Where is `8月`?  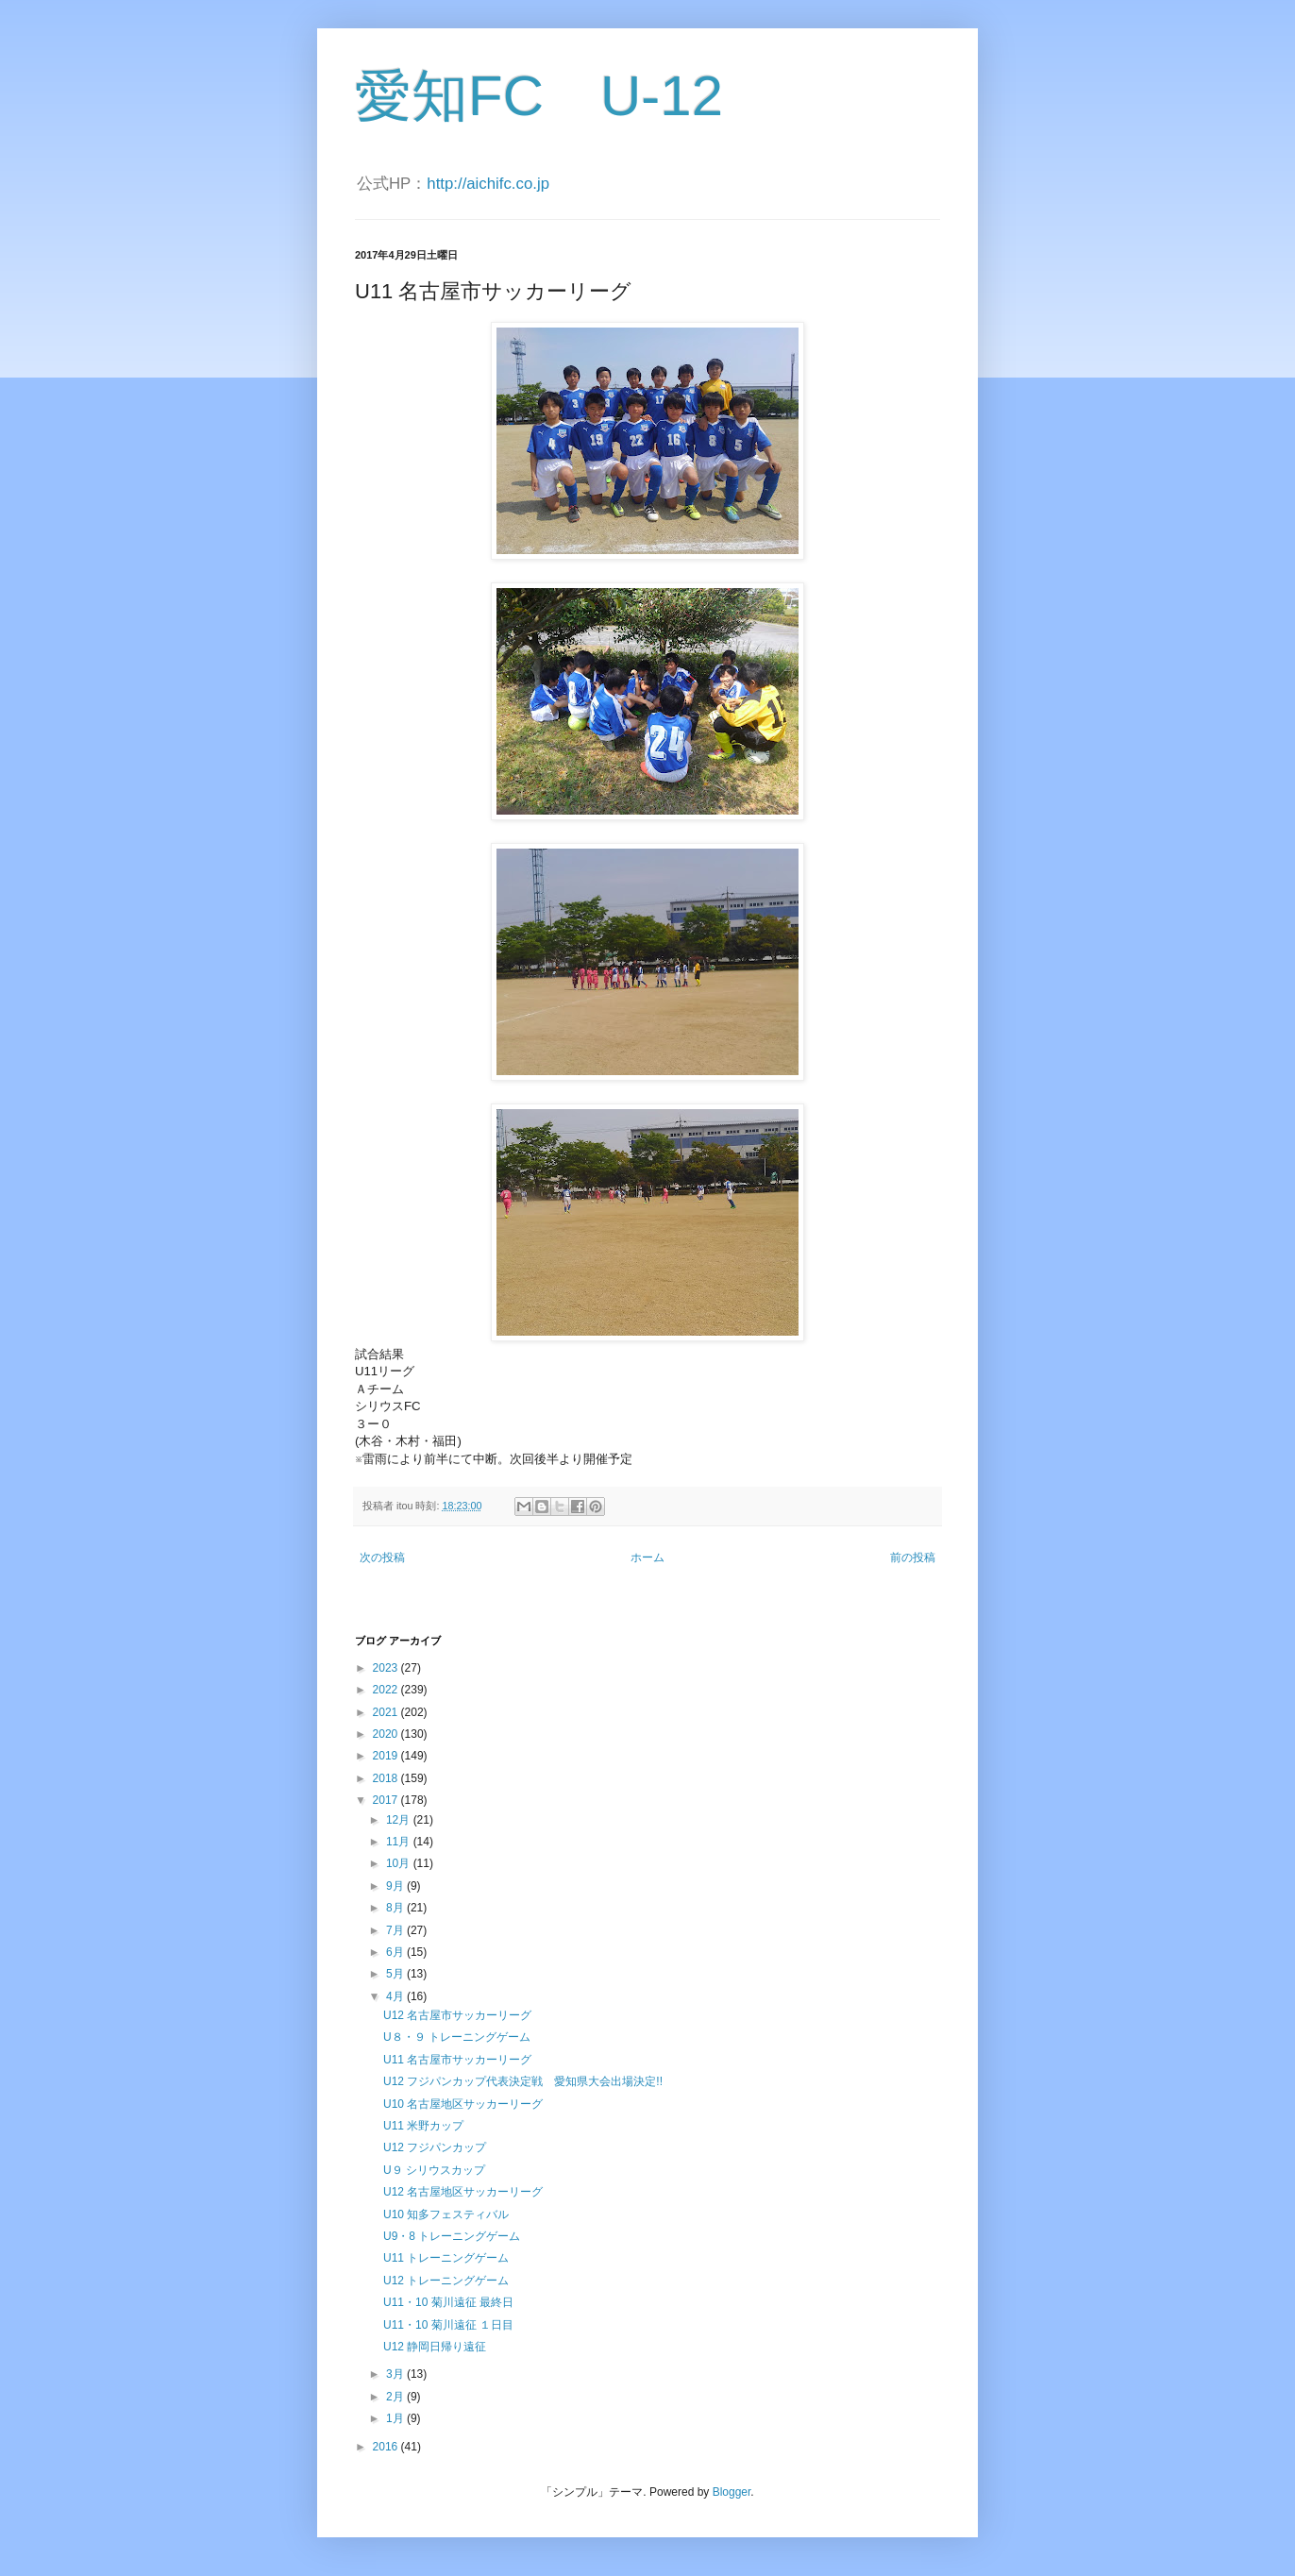
8月 is located at coordinates (396, 1907).